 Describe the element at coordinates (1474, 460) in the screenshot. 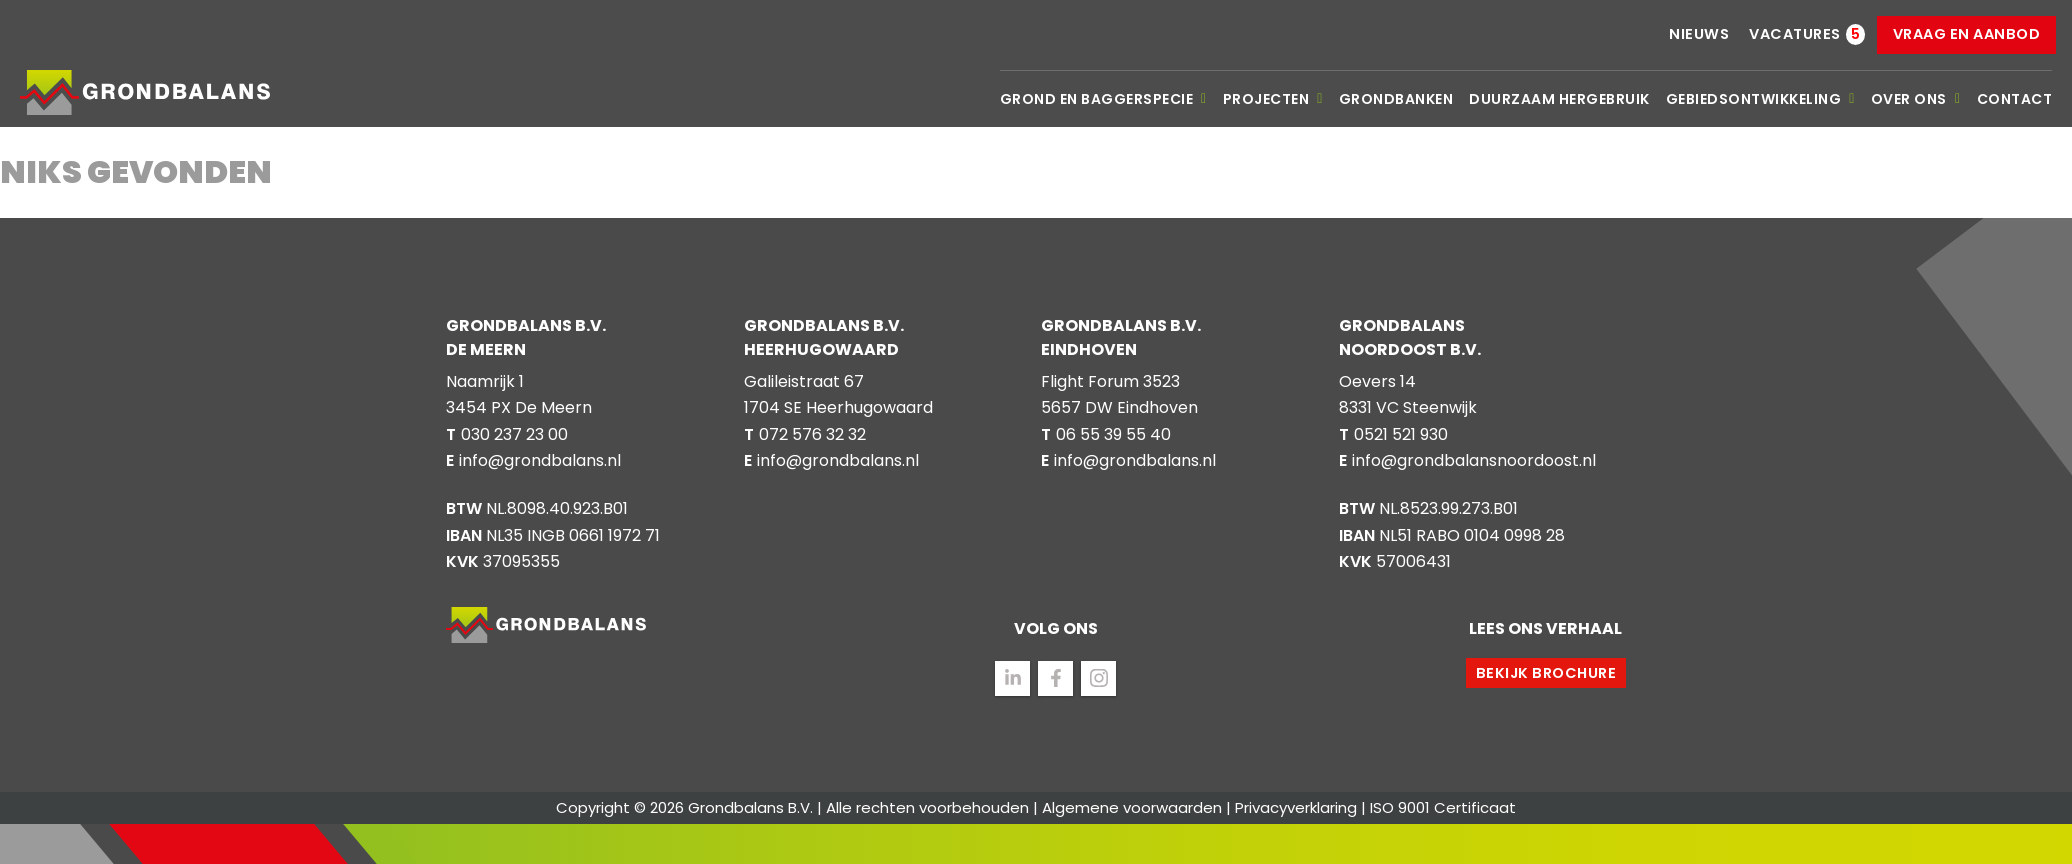

I see `info@grondbalansnoordoost.nl` at that location.